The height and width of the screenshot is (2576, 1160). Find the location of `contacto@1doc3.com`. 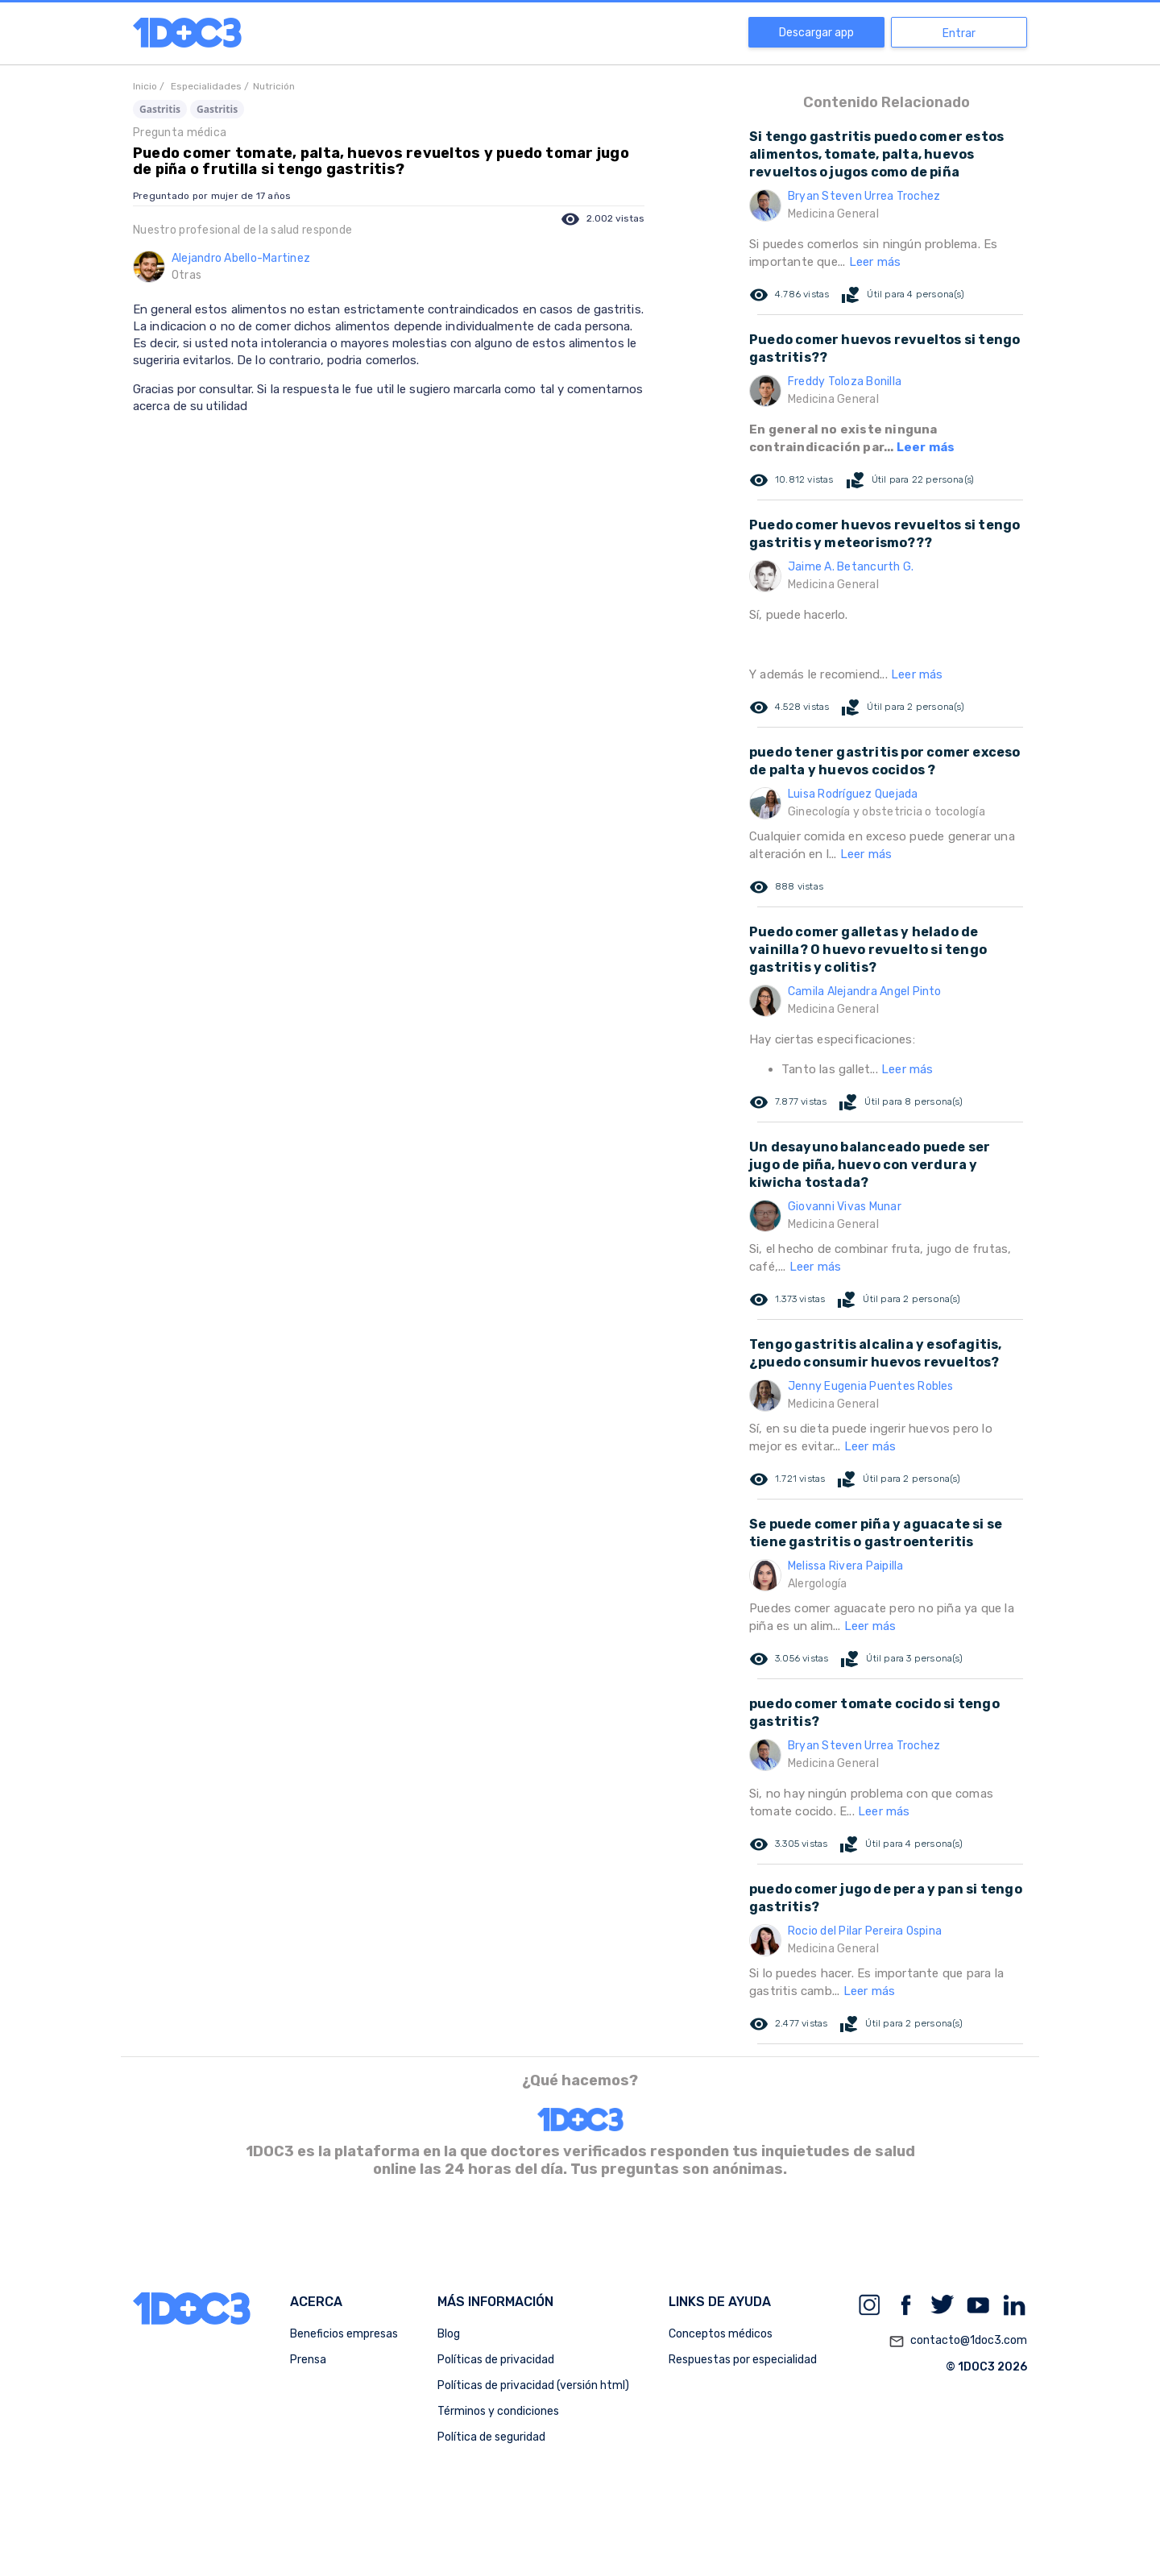

contacto@1doc3.com is located at coordinates (958, 2341).